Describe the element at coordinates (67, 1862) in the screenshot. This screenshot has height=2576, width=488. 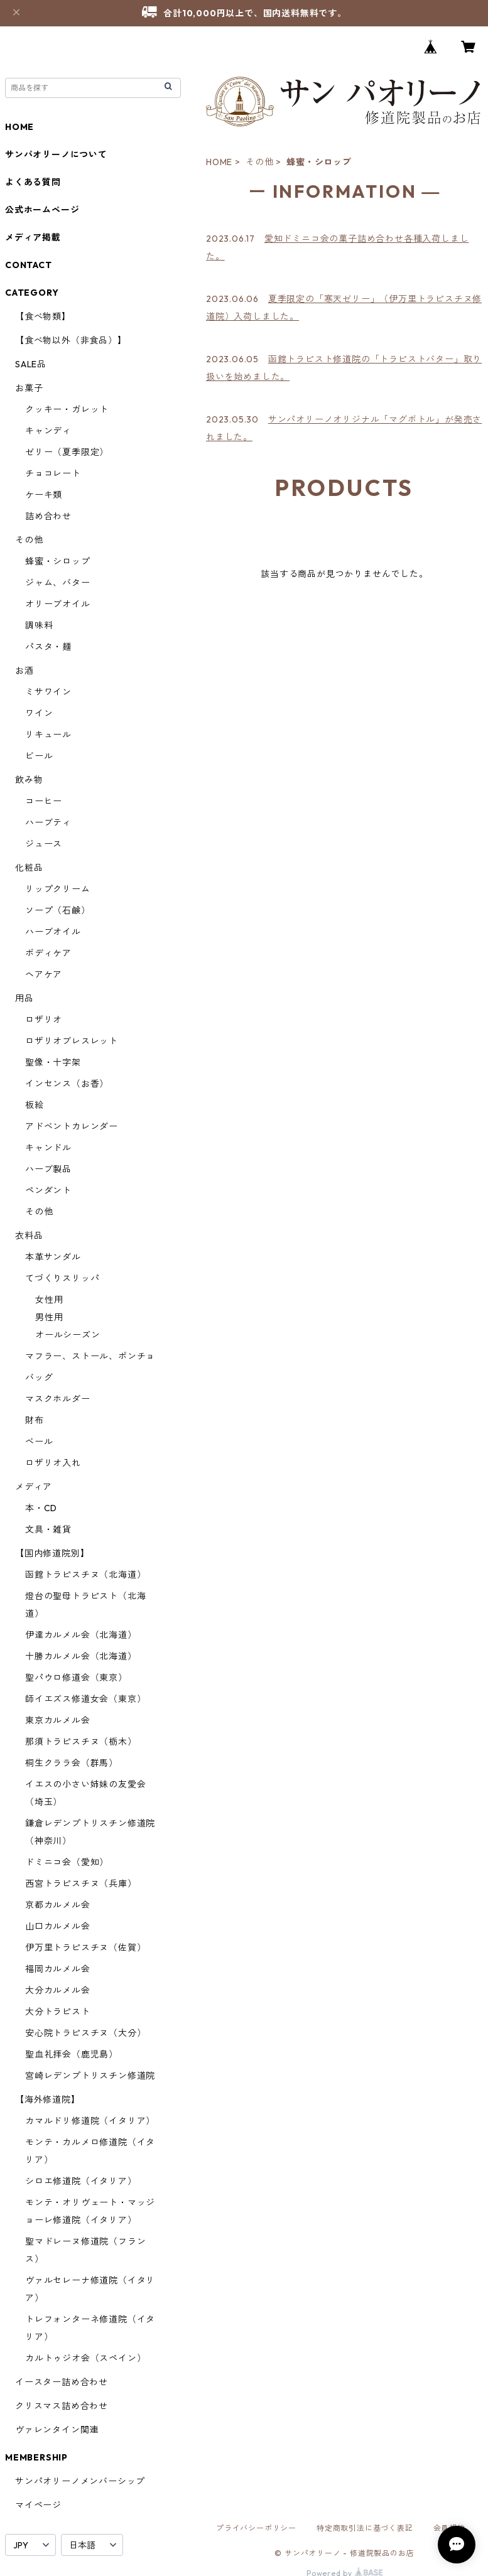
I see `ドミニコ会（愛知）` at that location.